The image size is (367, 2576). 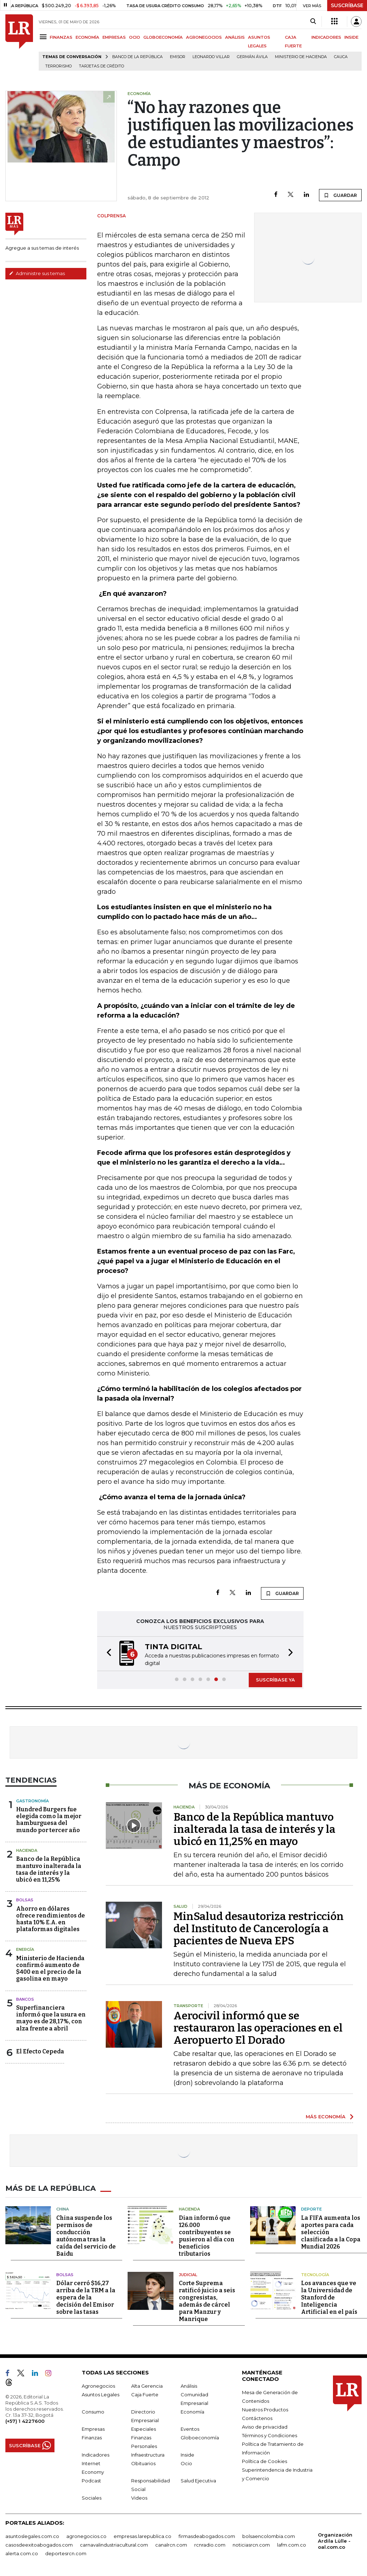 I want to click on canalrcn.com, so click(x=171, y=2545).